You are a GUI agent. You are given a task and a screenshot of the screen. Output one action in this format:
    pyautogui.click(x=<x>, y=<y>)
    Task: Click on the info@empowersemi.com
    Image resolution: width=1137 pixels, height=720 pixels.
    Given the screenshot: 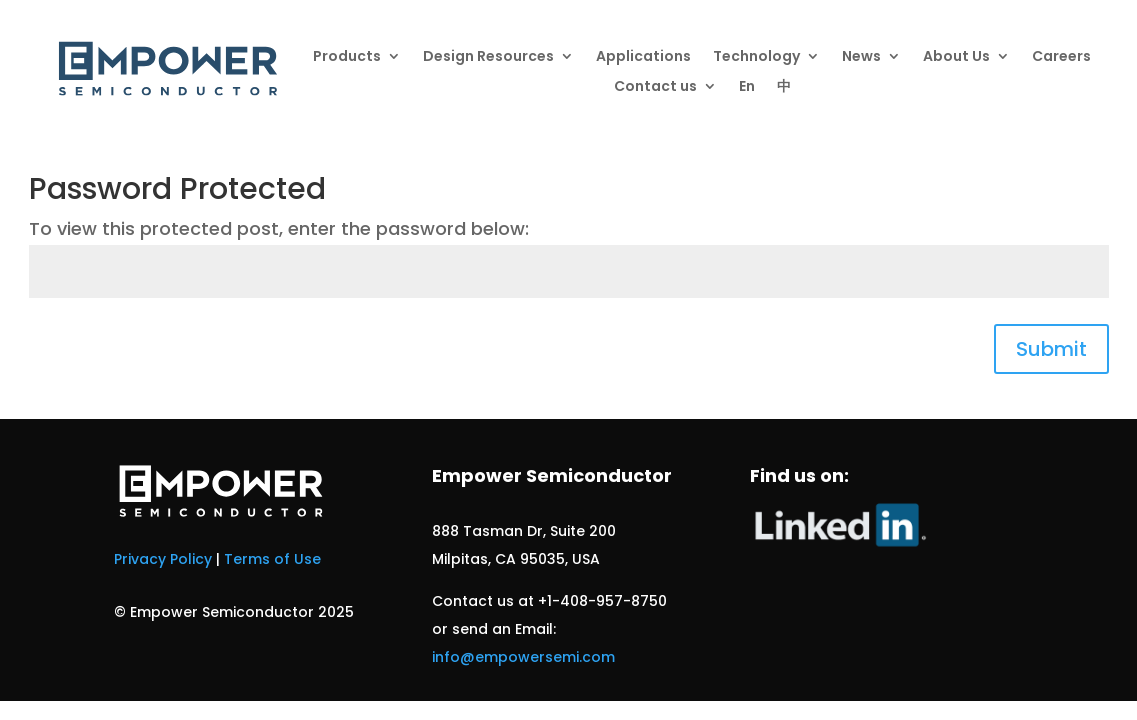 What is the action you would take?
    pyautogui.click(x=523, y=657)
    